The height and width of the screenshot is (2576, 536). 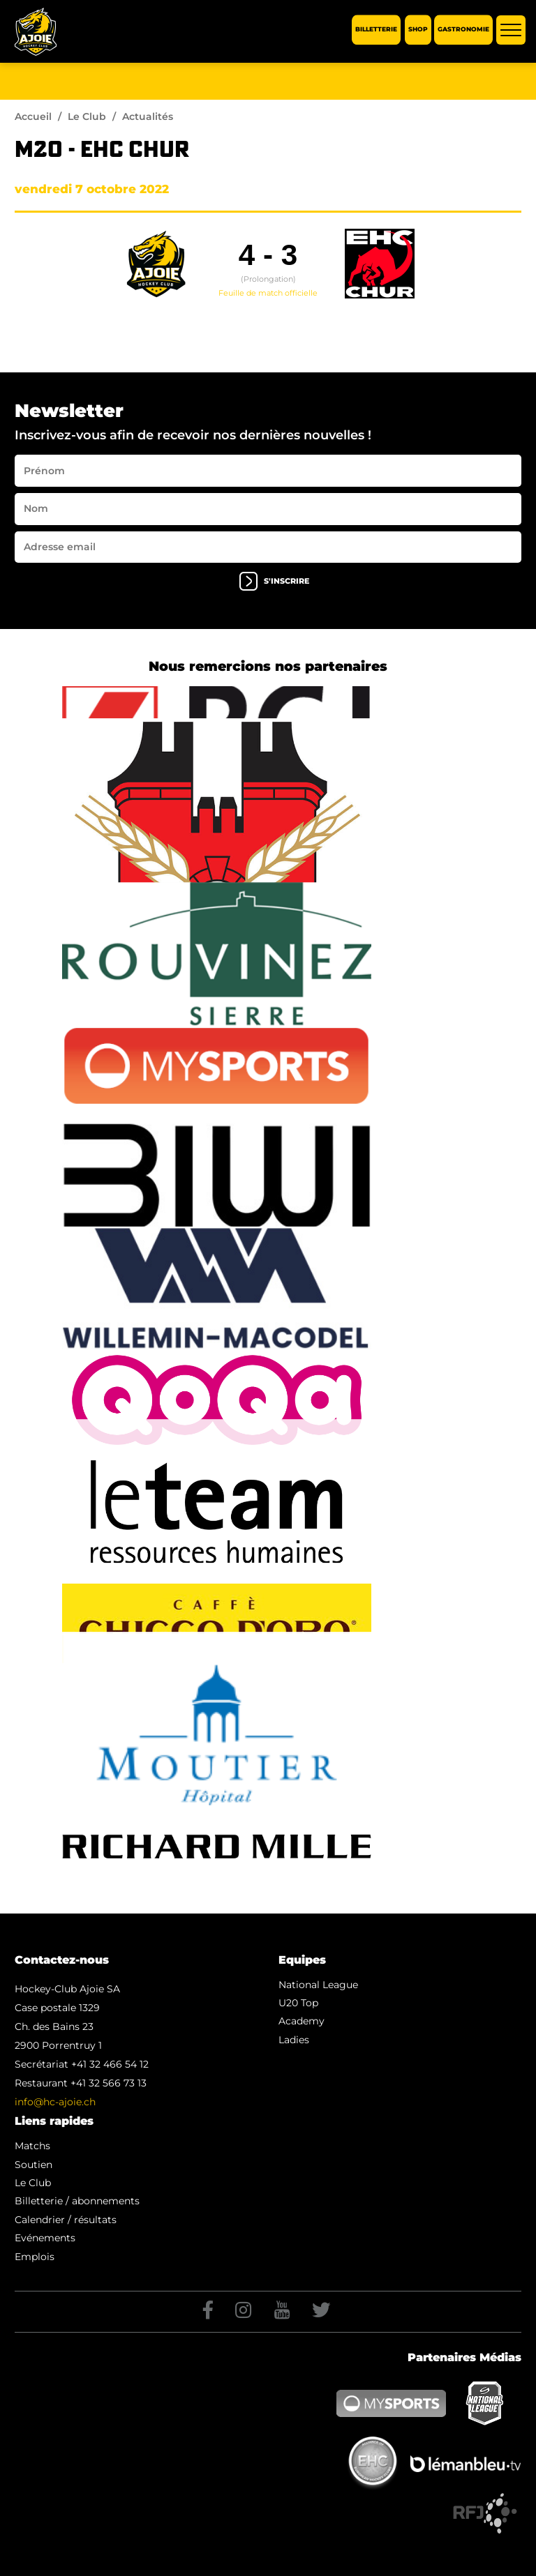 What do you see at coordinates (463, 29) in the screenshot?
I see `Gastronomie` at bounding box center [463, 29].